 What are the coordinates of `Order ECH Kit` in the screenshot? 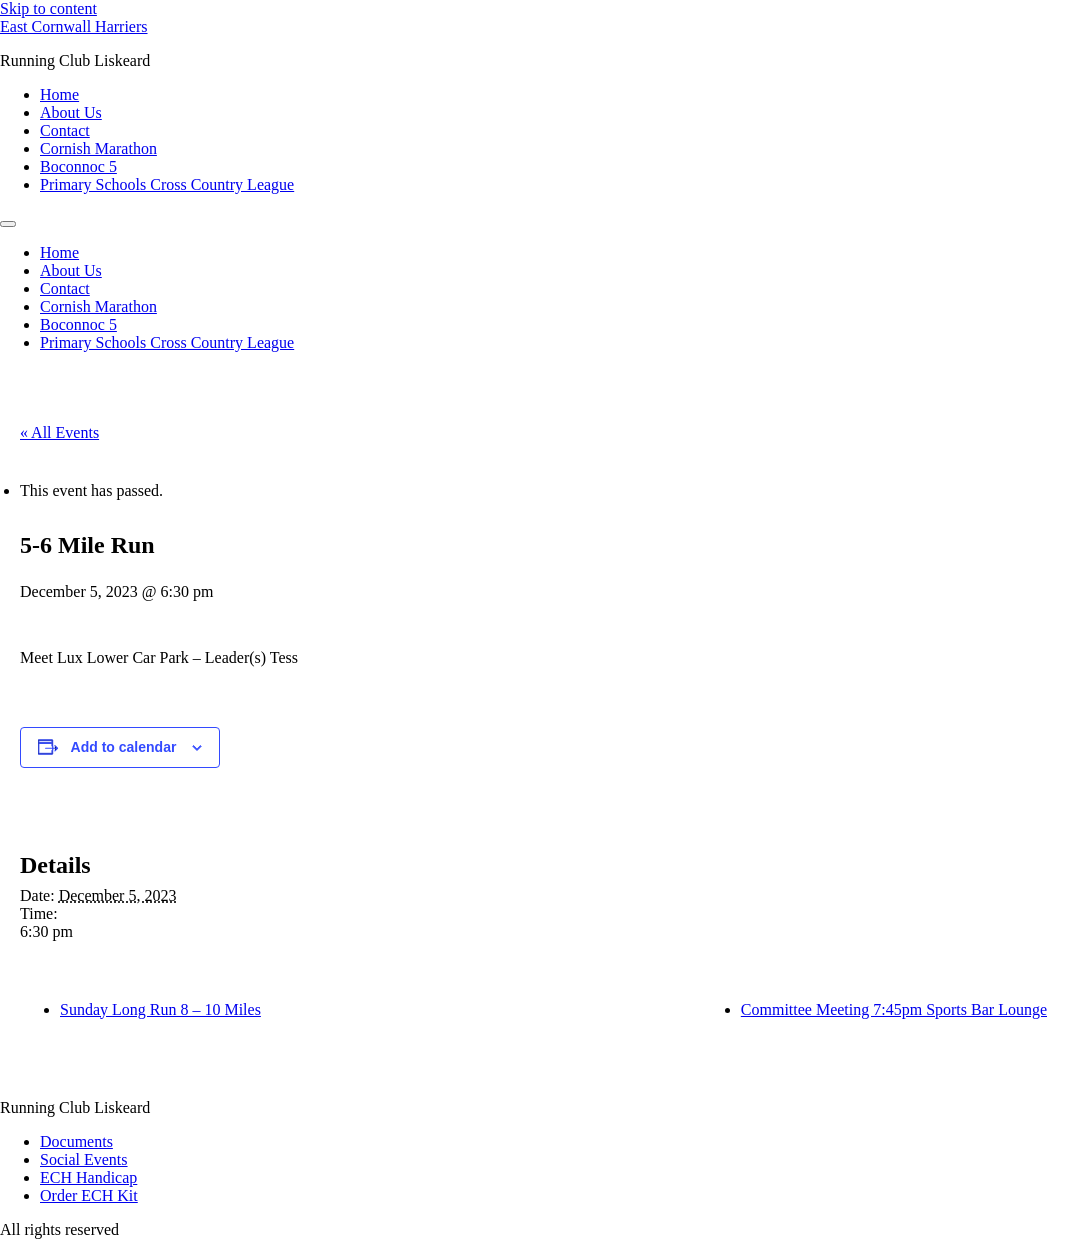 It's located at (89, 1195).